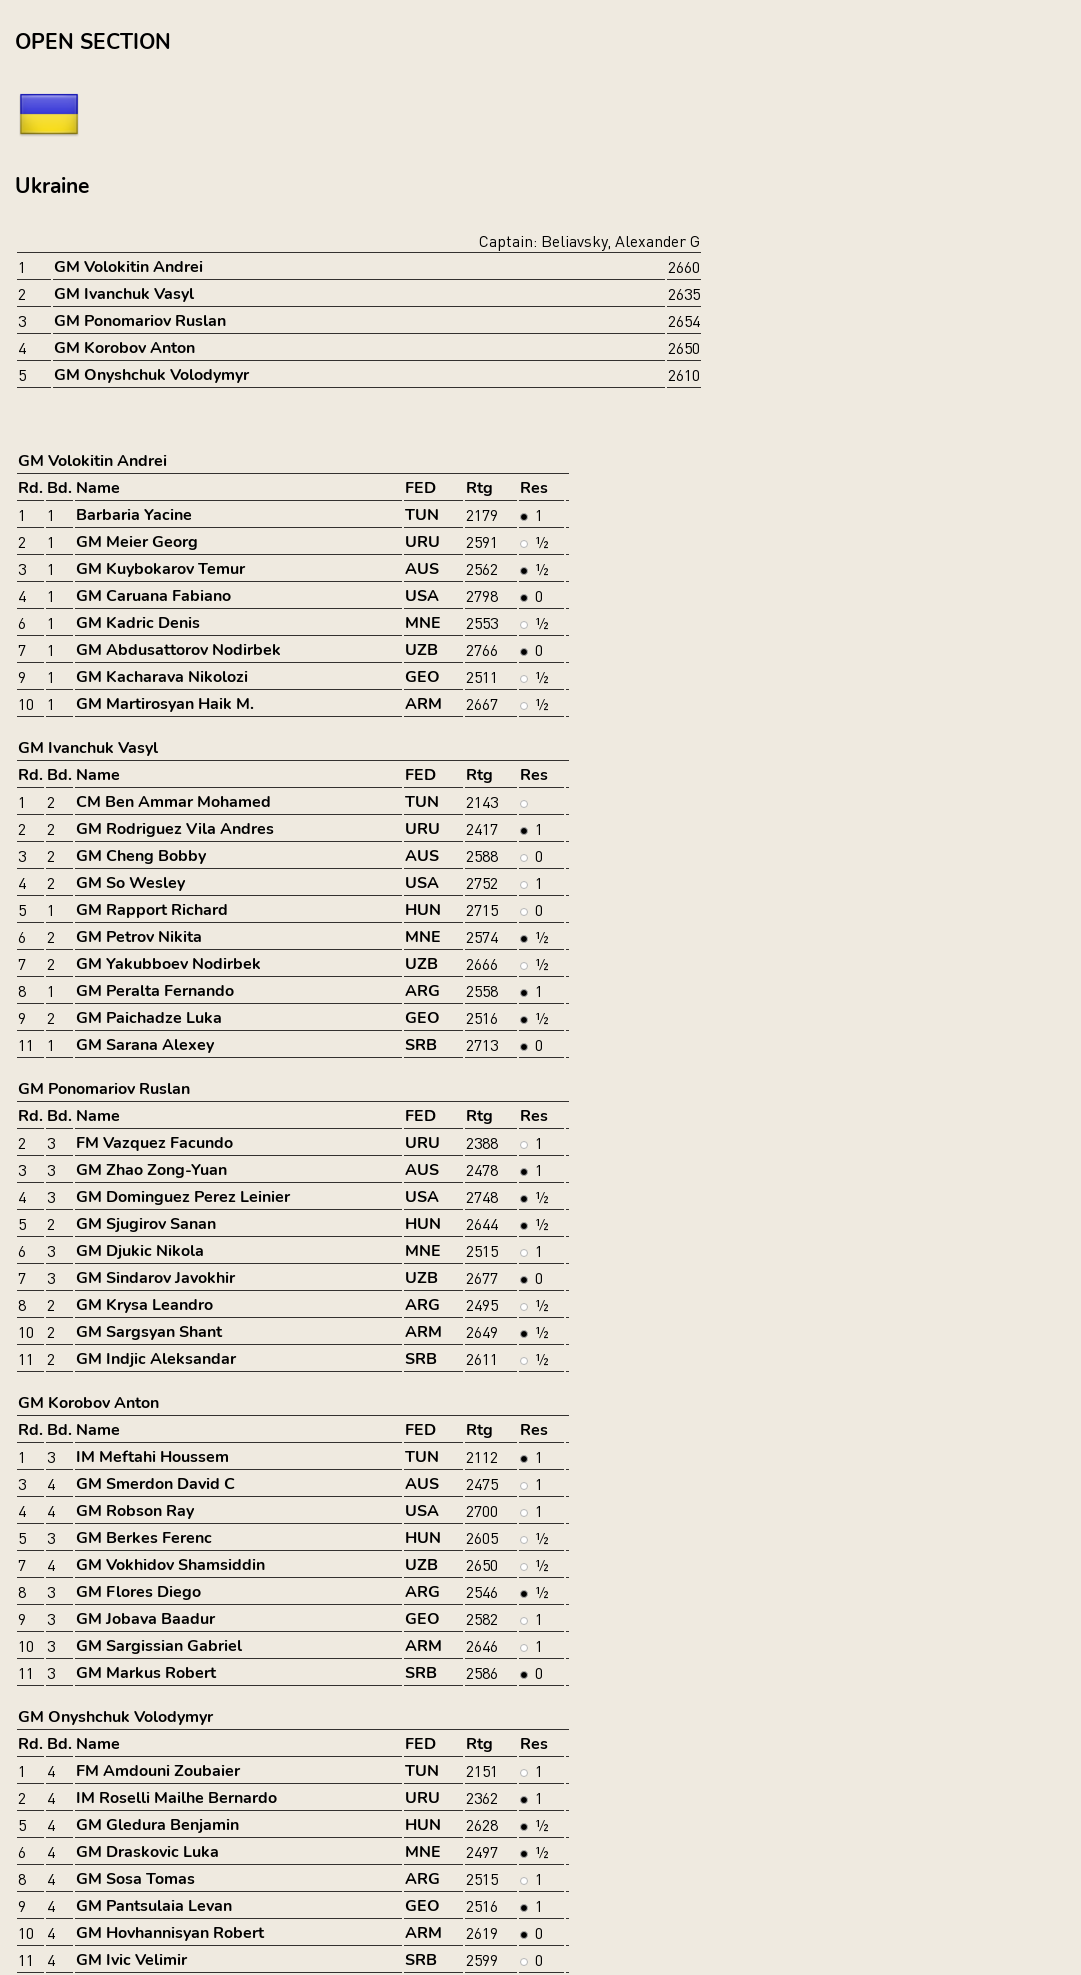 This screenshot has height=1975, width=1081. I want to click on GM Abdusattorov Nodirbek, so click(178, 650).